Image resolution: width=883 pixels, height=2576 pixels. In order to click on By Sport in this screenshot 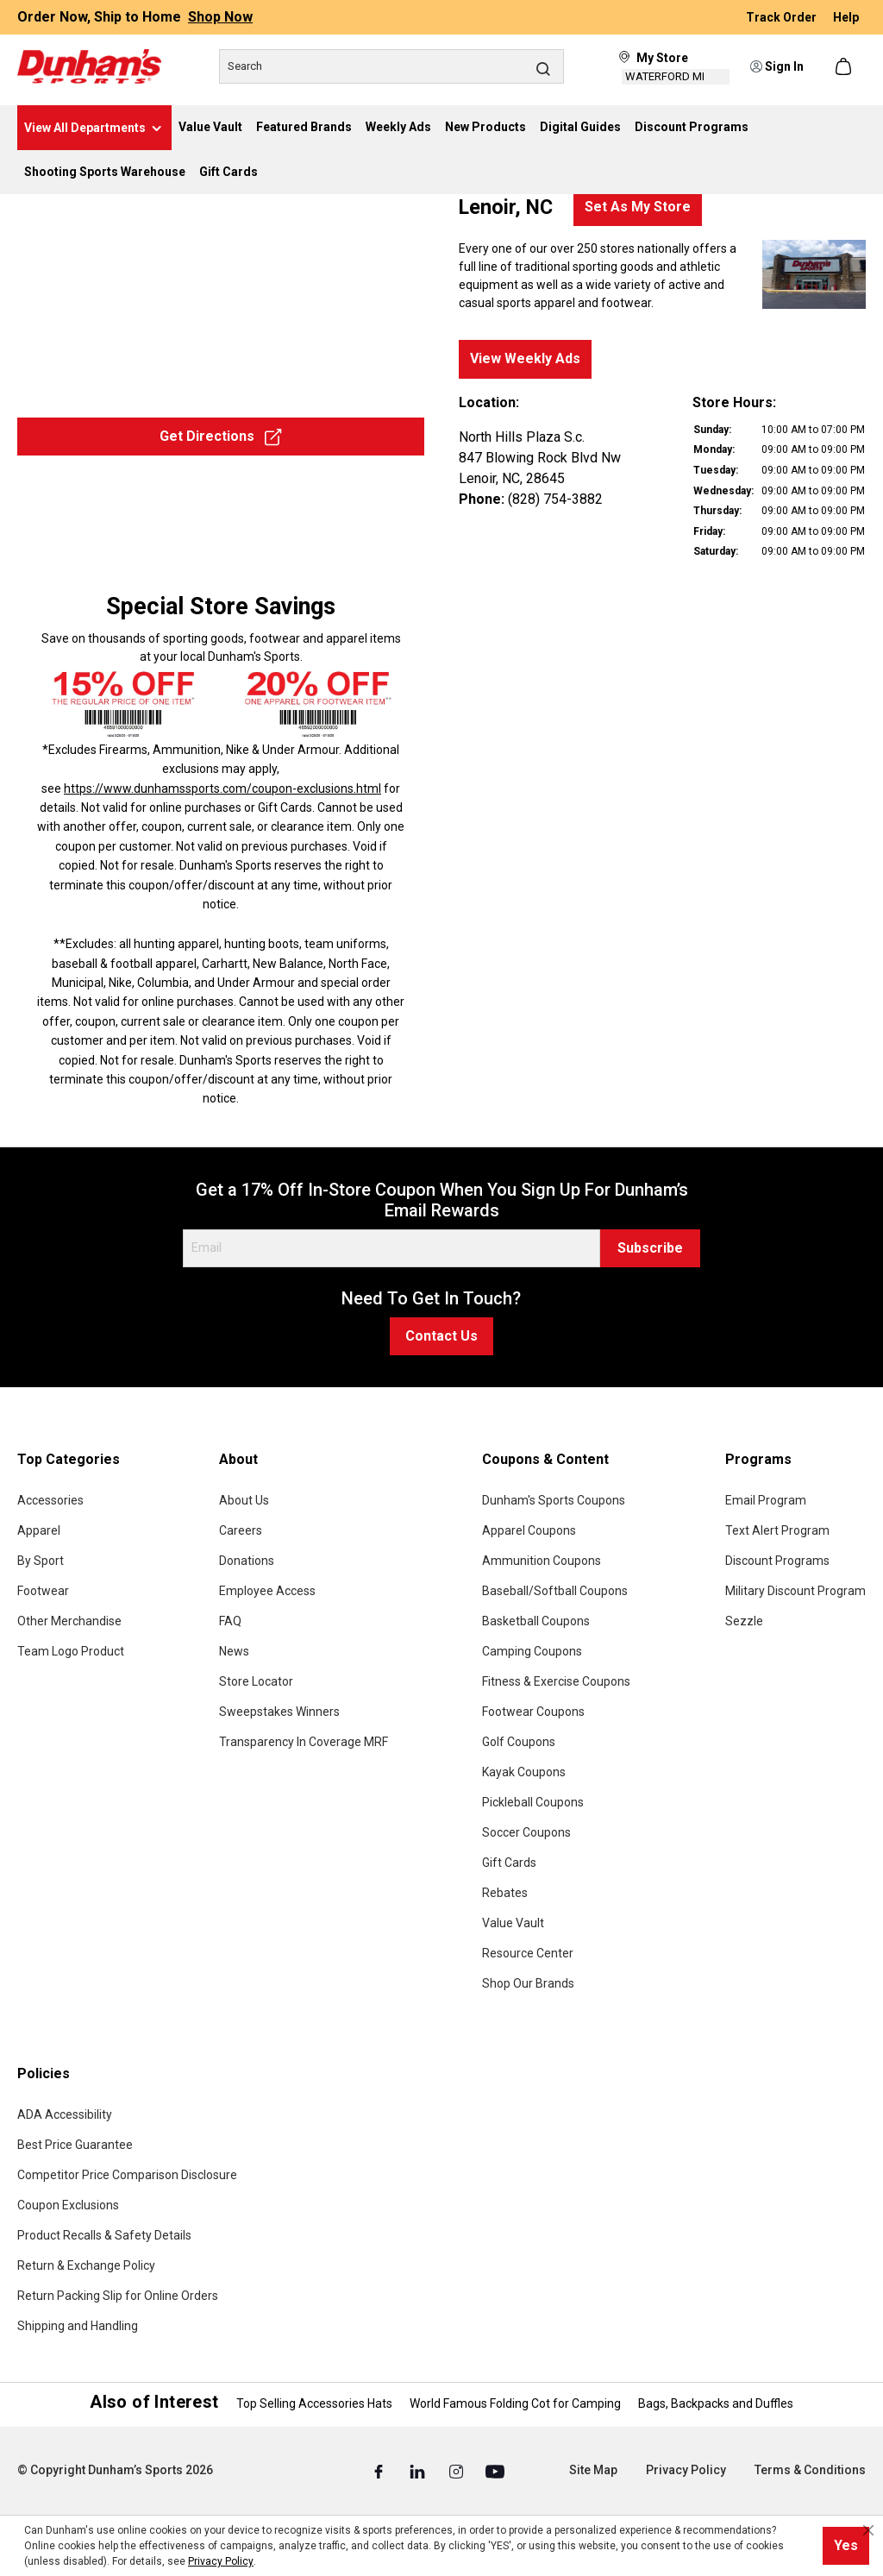, I will do `click(40, 1561)`.